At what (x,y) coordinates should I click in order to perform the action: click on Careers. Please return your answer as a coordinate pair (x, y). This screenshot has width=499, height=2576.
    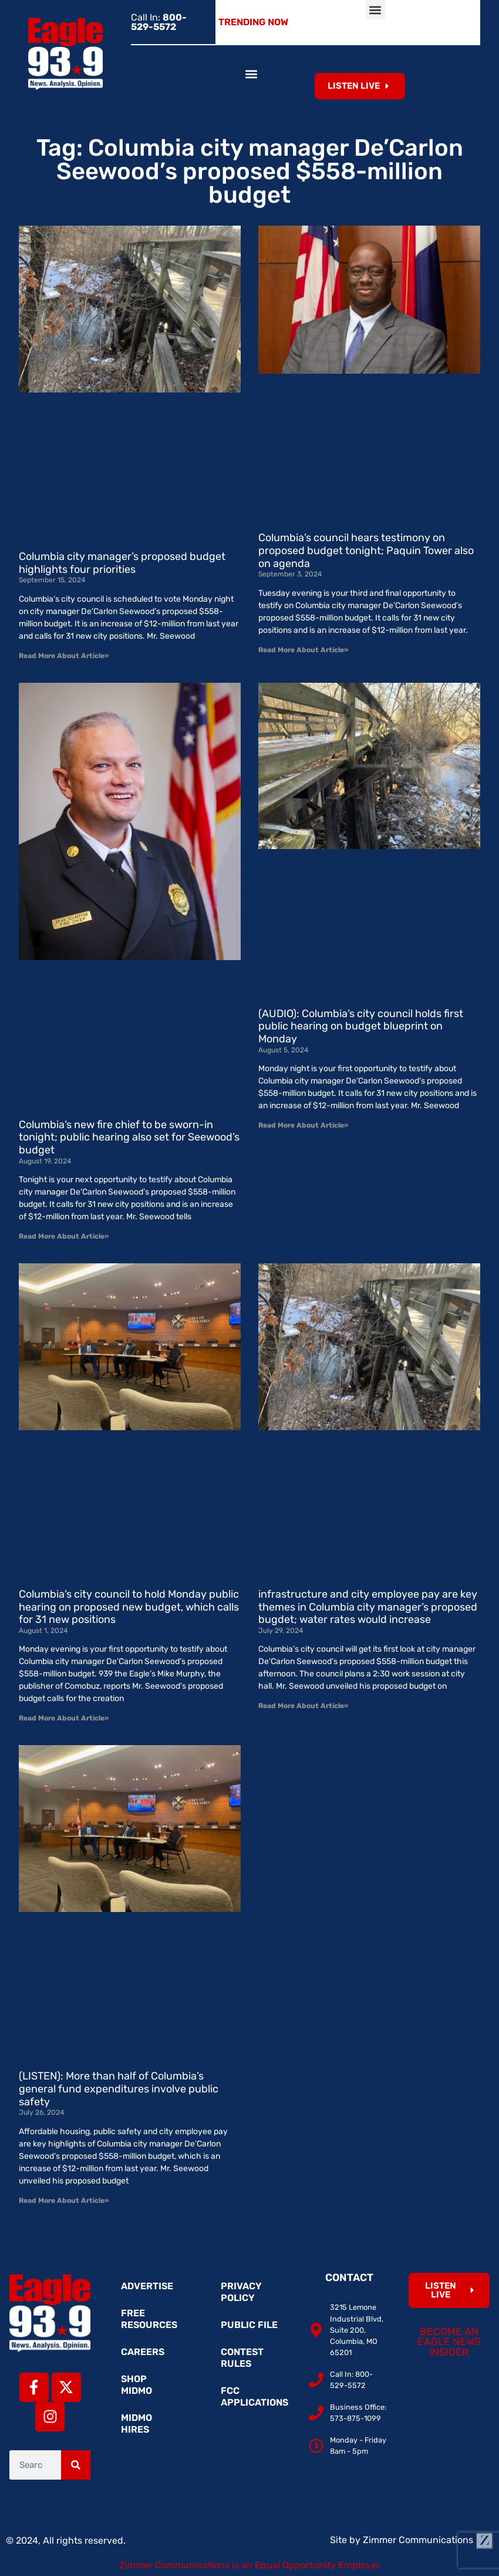
    Looking at the image, I should click on (142, 2351).